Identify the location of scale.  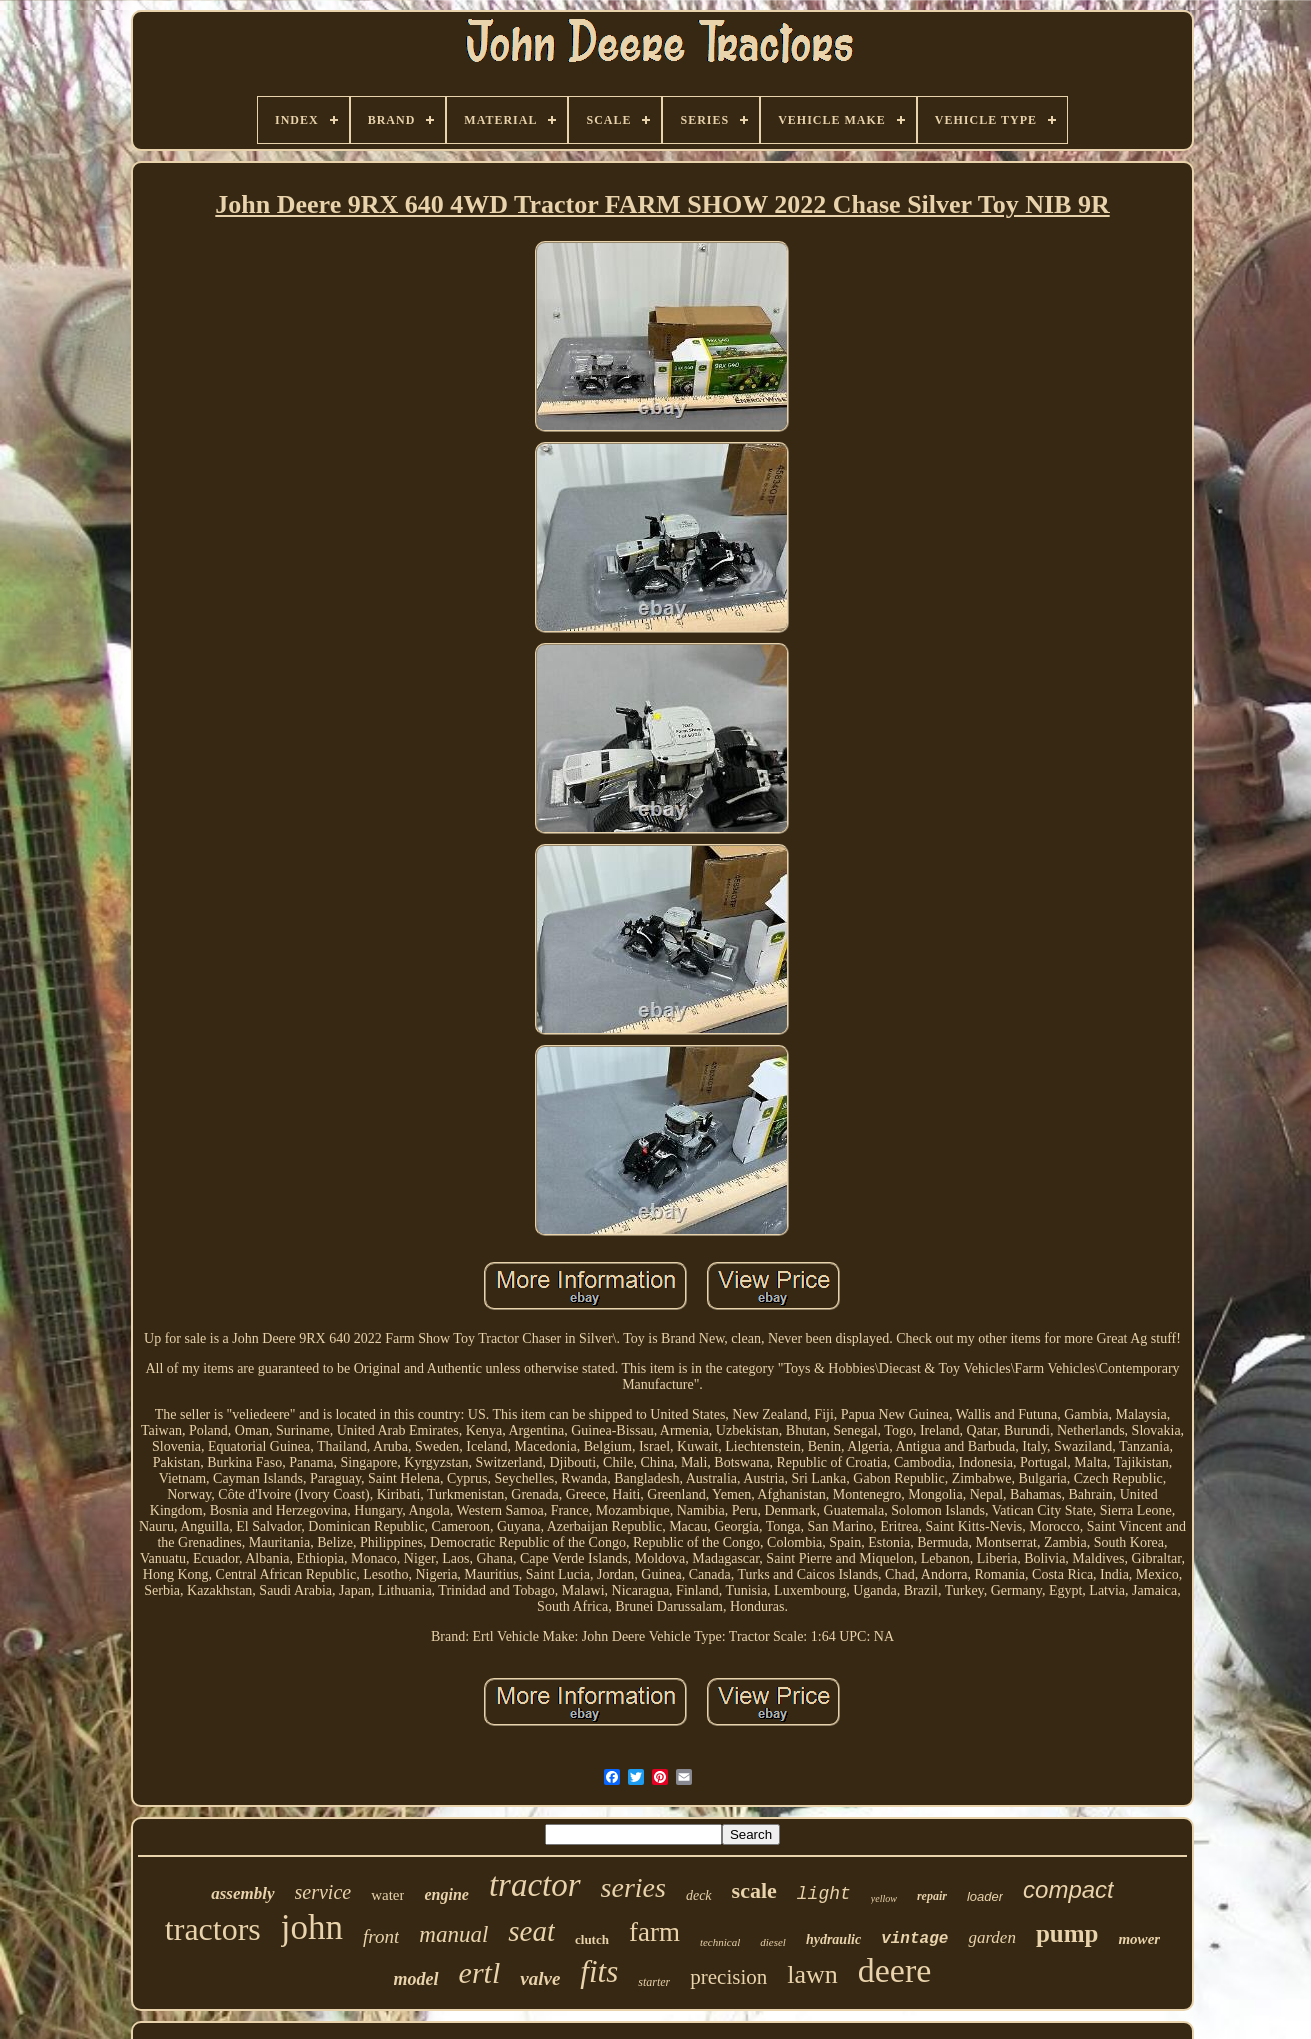
(754, 1890).